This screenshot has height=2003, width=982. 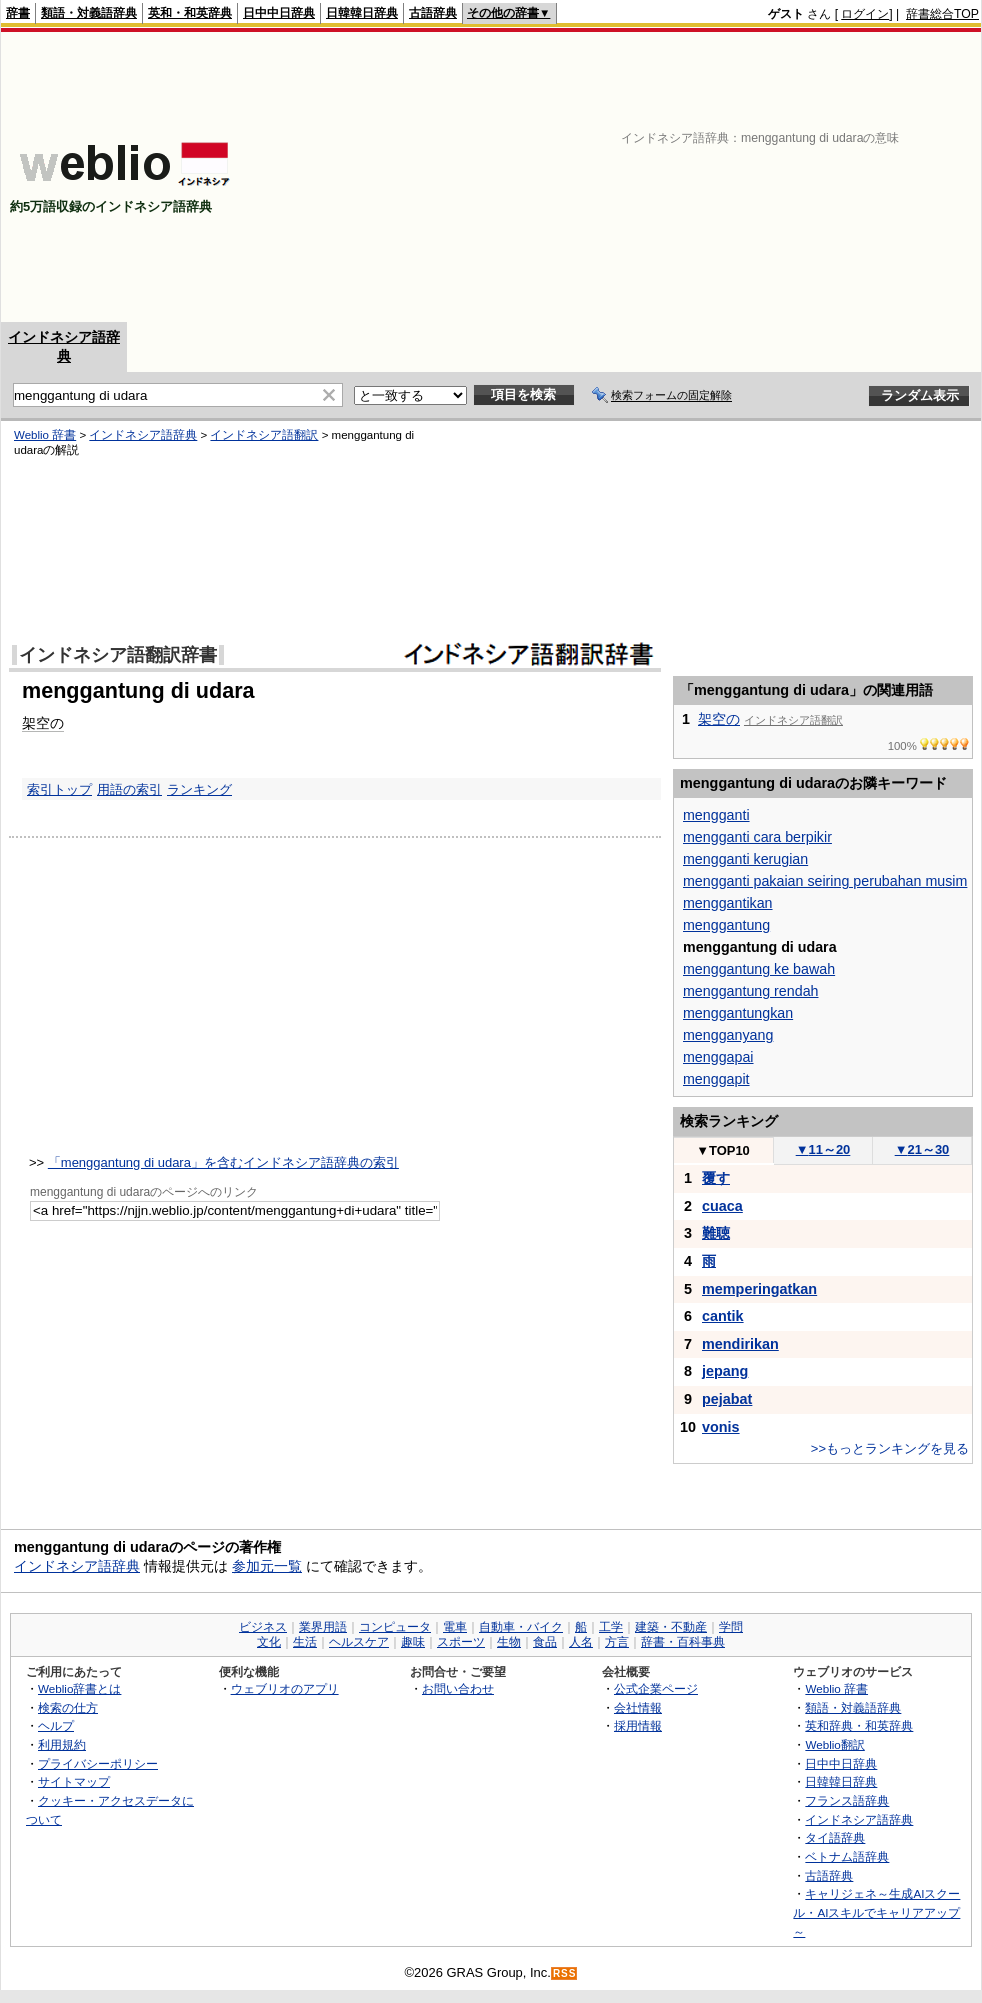 What do you see at coordinates (118, 655) in the screenshot?
I see `インドネシア語翻訳辞書` at bounding box center [118, 655].